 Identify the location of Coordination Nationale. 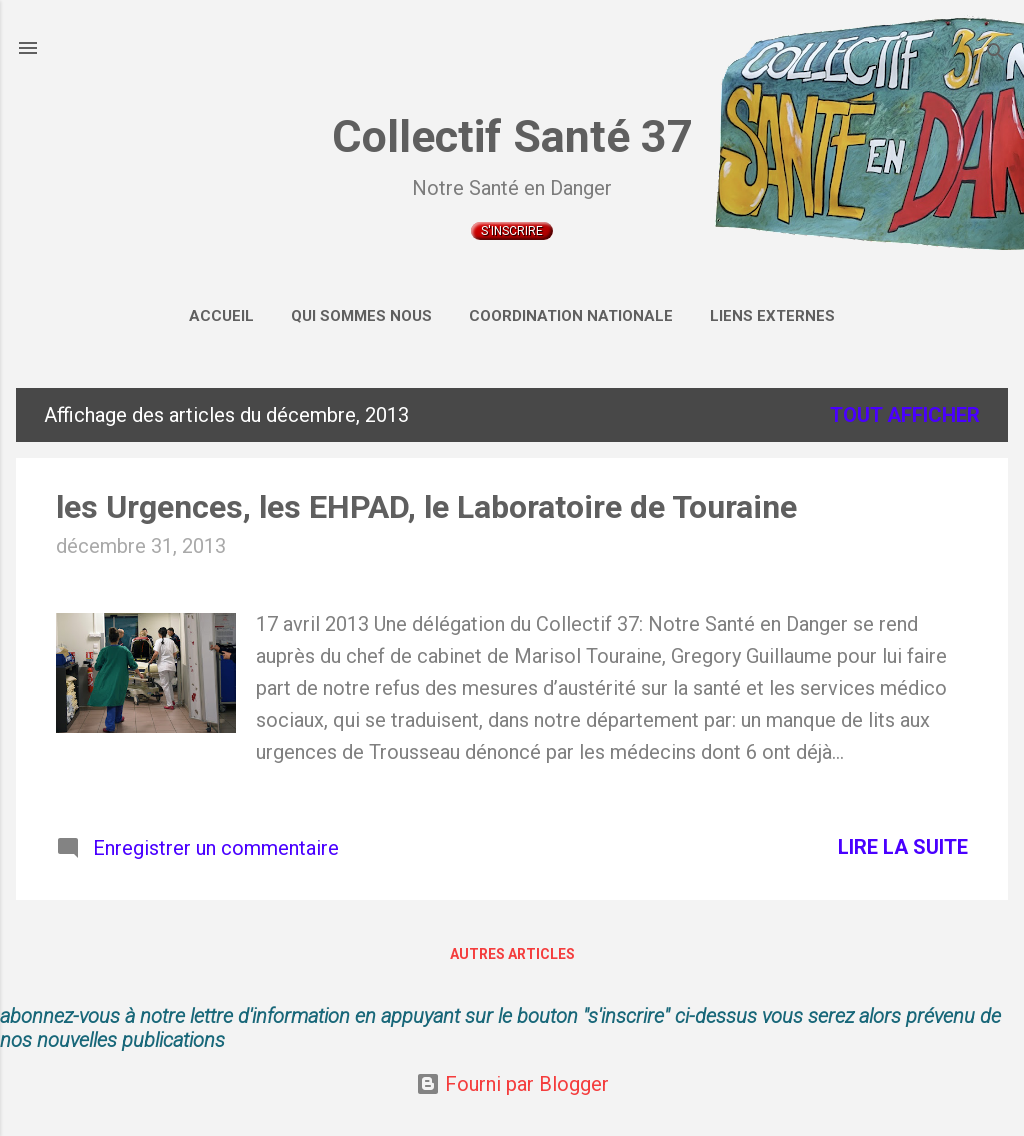
(571, 316).